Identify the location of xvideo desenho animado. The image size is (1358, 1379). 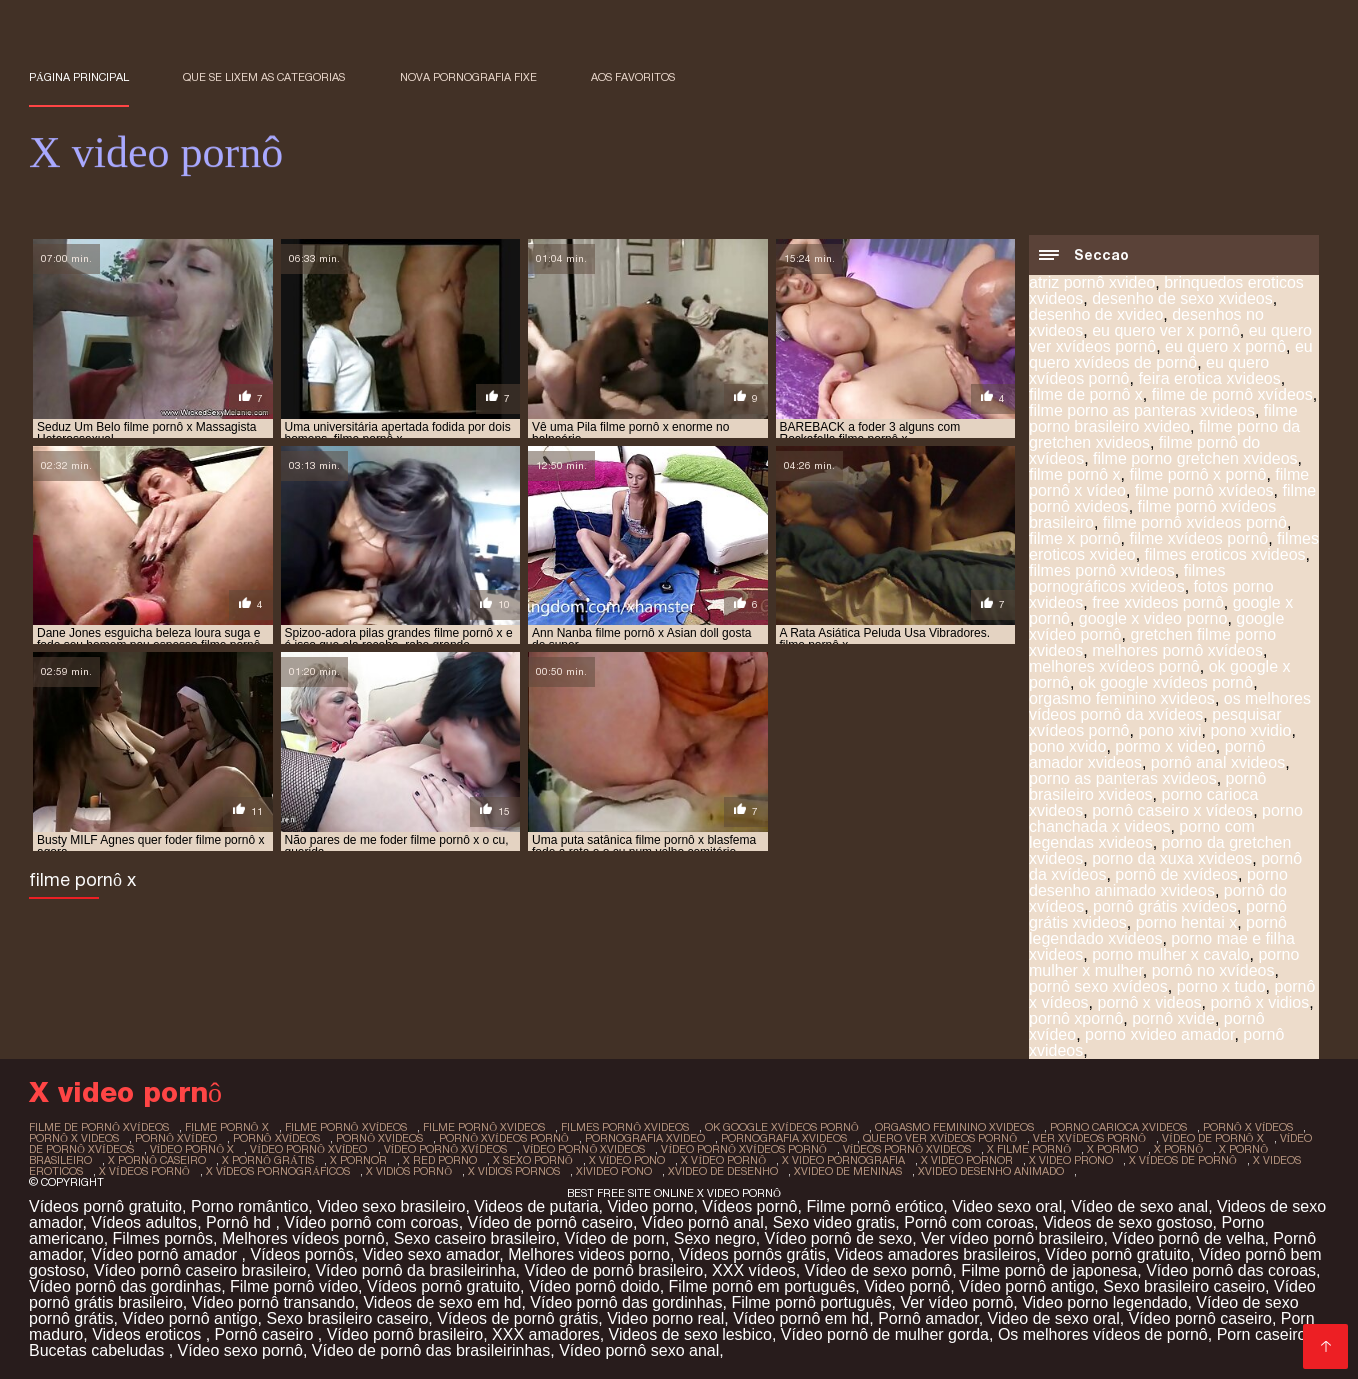
(991, 1171).